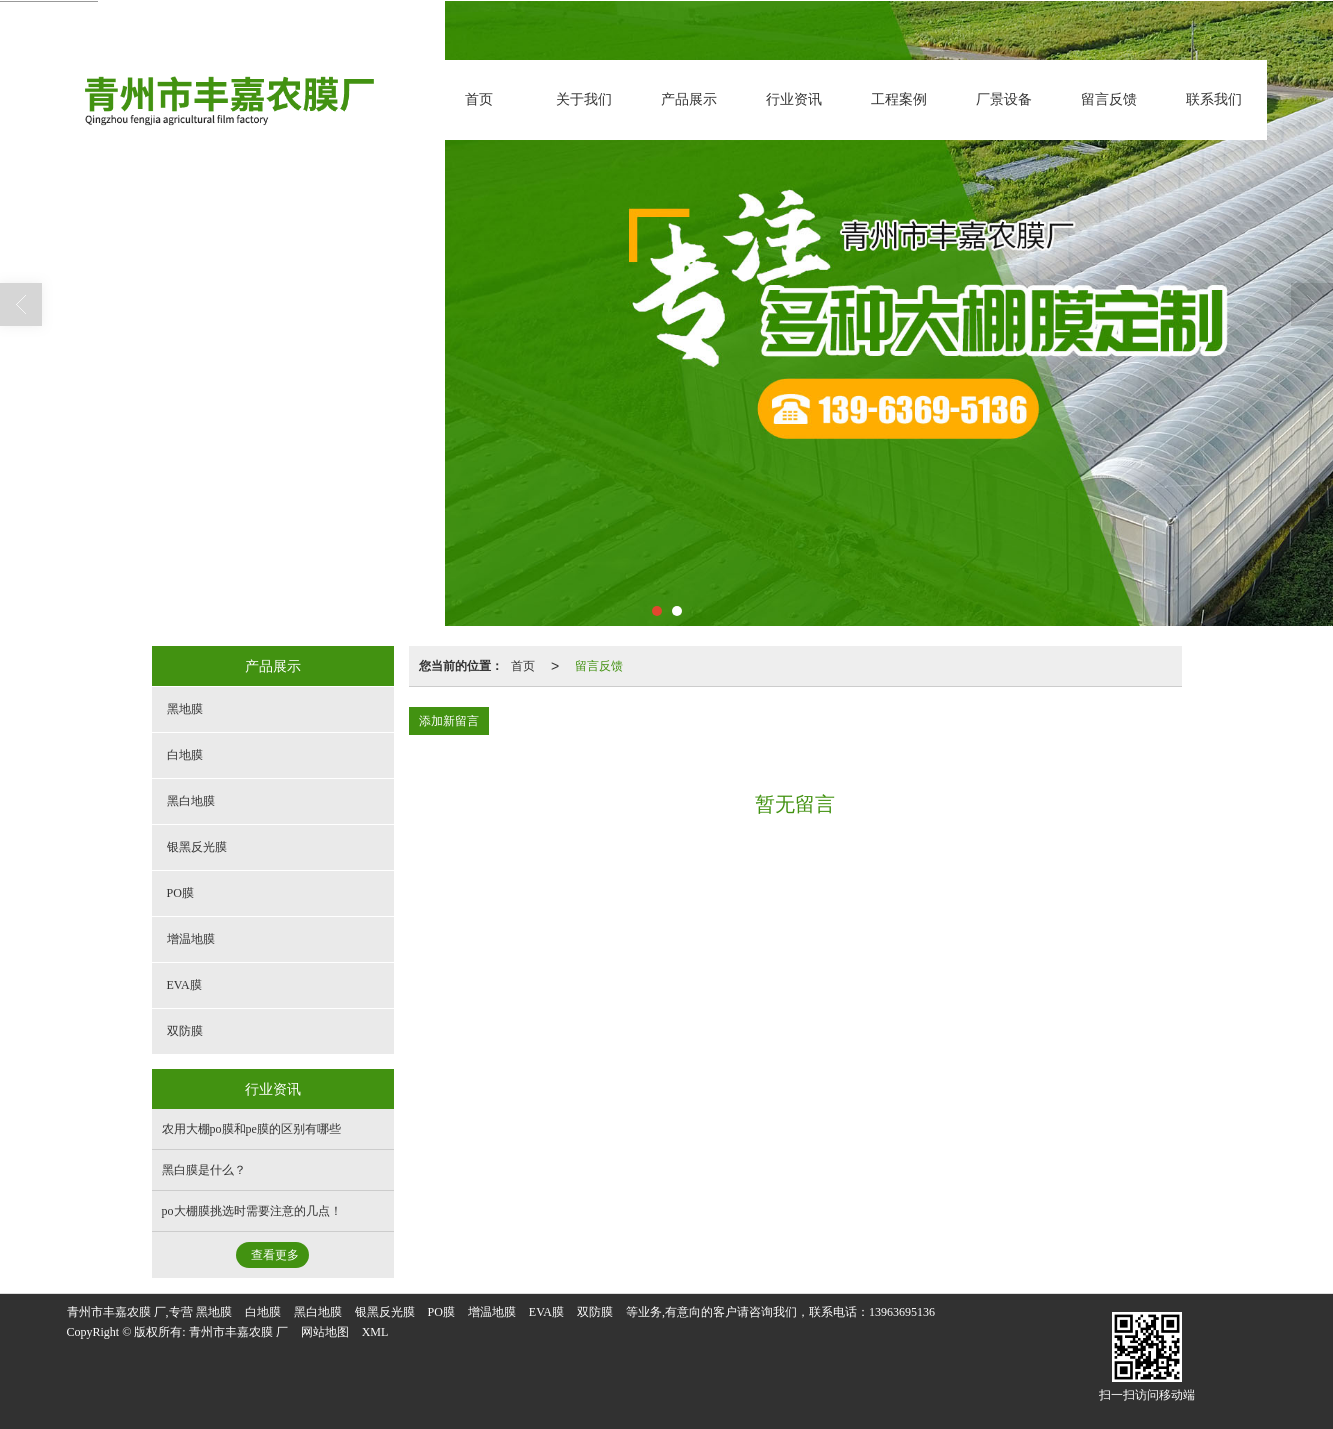  Describe the element at coordinates (375, 1332) in the screenshot. I see `XML` at that location.